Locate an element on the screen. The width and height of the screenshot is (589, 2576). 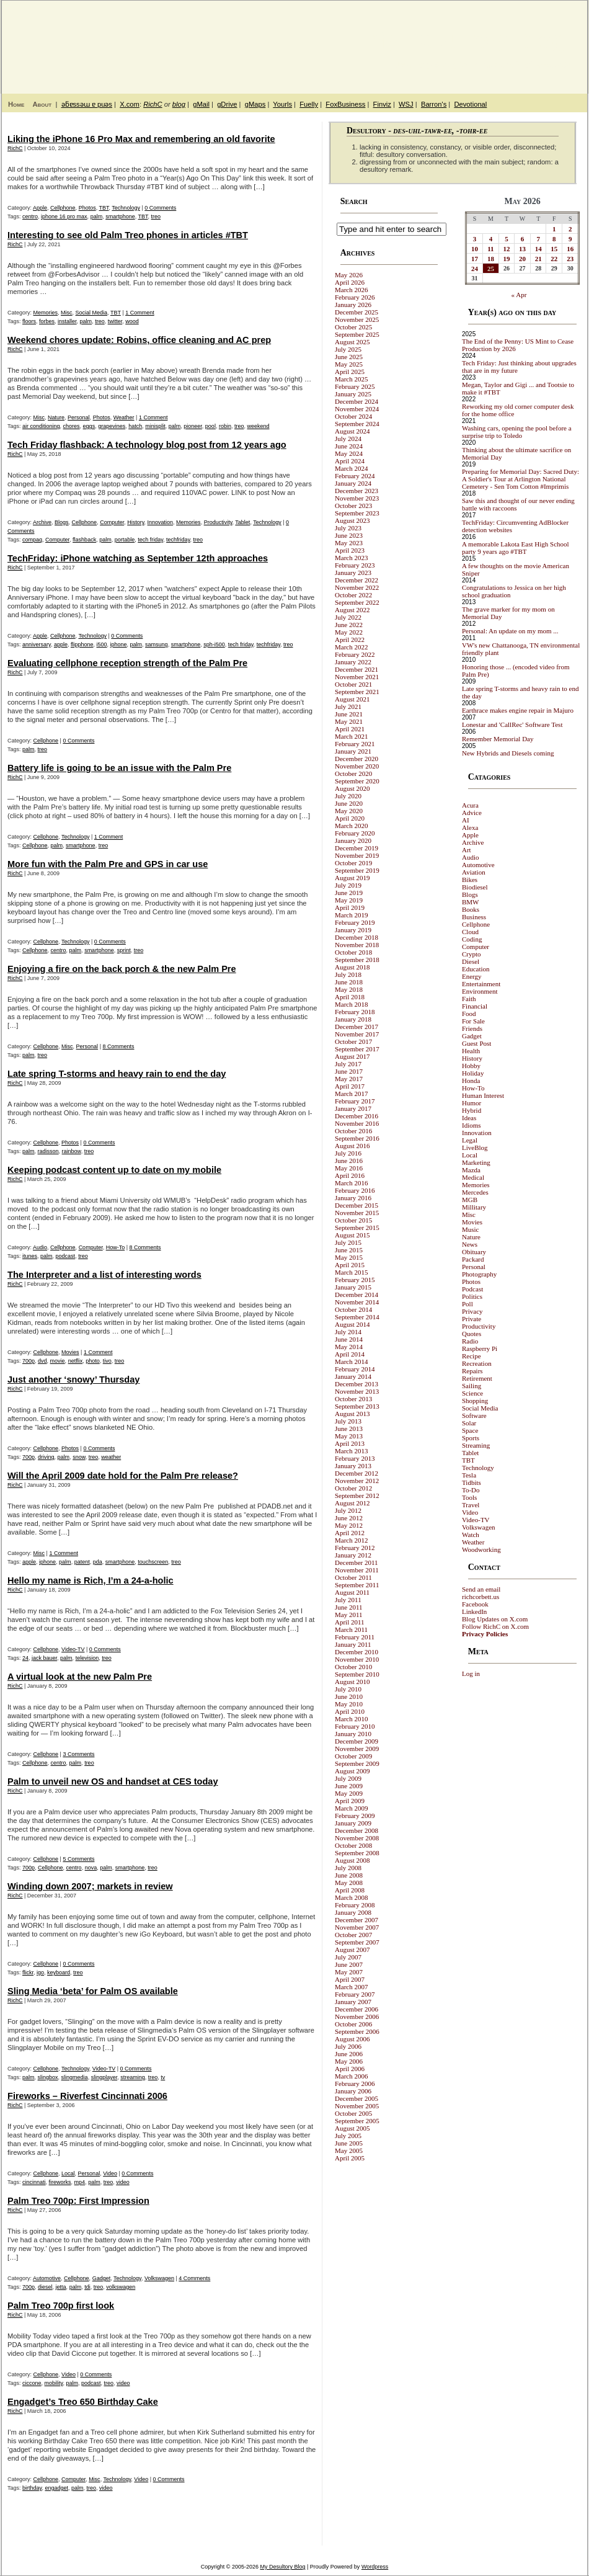
February 2015 is located at coordinates (354, 1279).